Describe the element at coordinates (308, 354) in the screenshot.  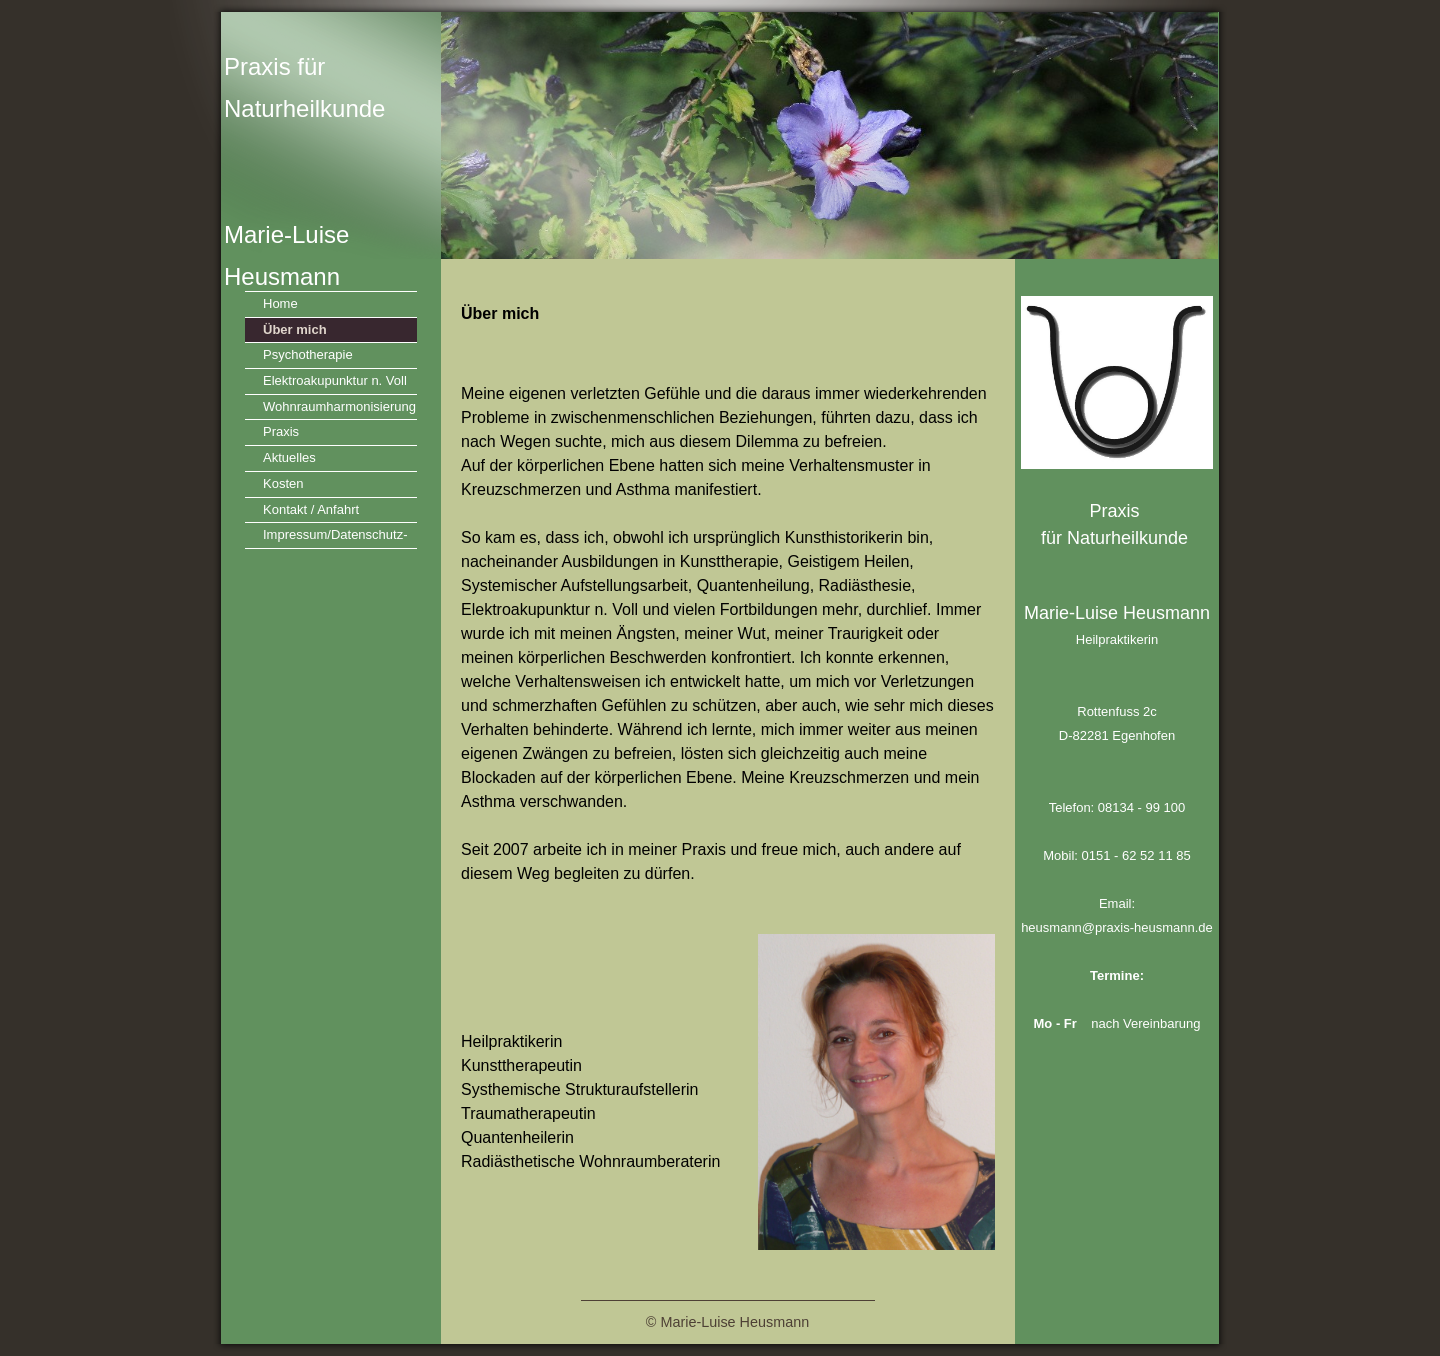
I see `Psychotherapie` at that location.